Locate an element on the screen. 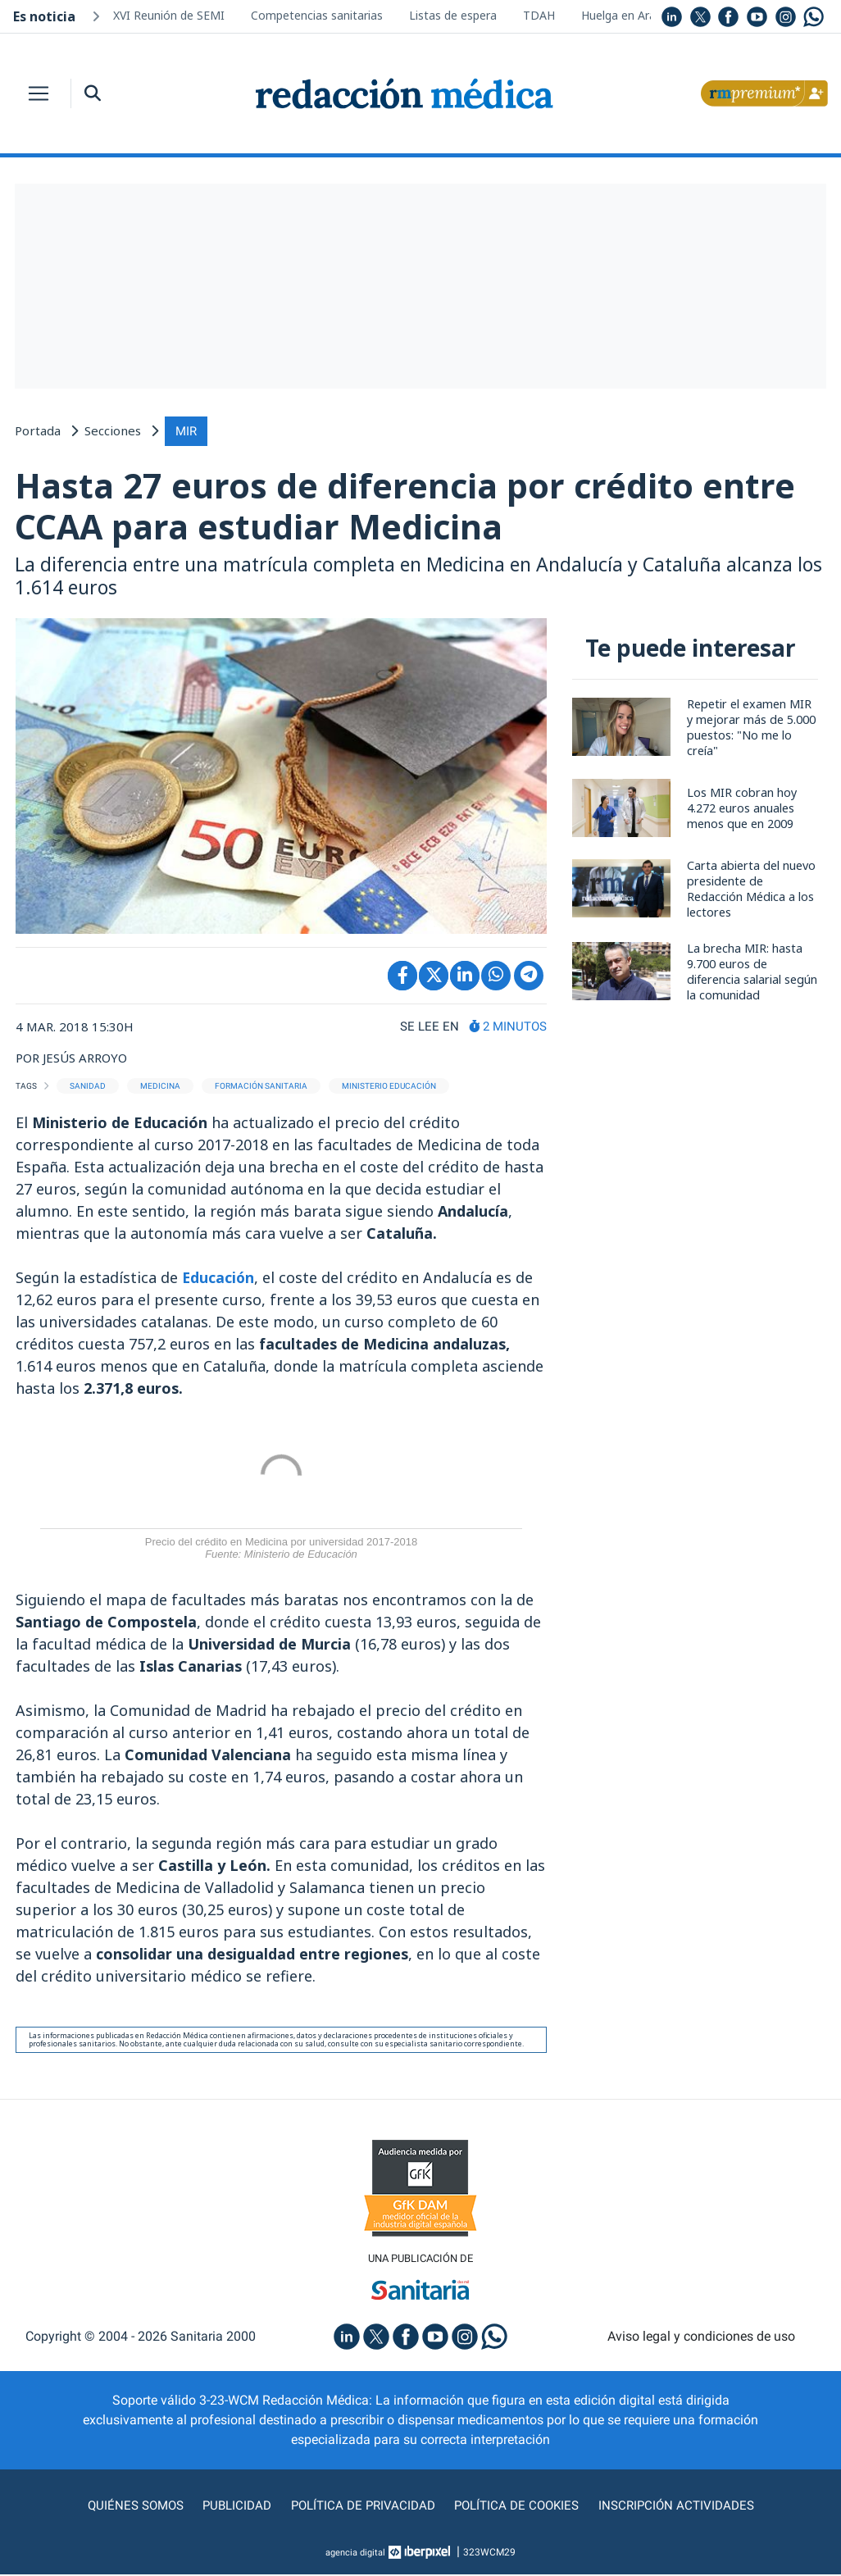 Image resolution: width=841 pixels, height=2576 pixels. Aviso legal y condiciones de uso is located at coordinates (701, 2337).